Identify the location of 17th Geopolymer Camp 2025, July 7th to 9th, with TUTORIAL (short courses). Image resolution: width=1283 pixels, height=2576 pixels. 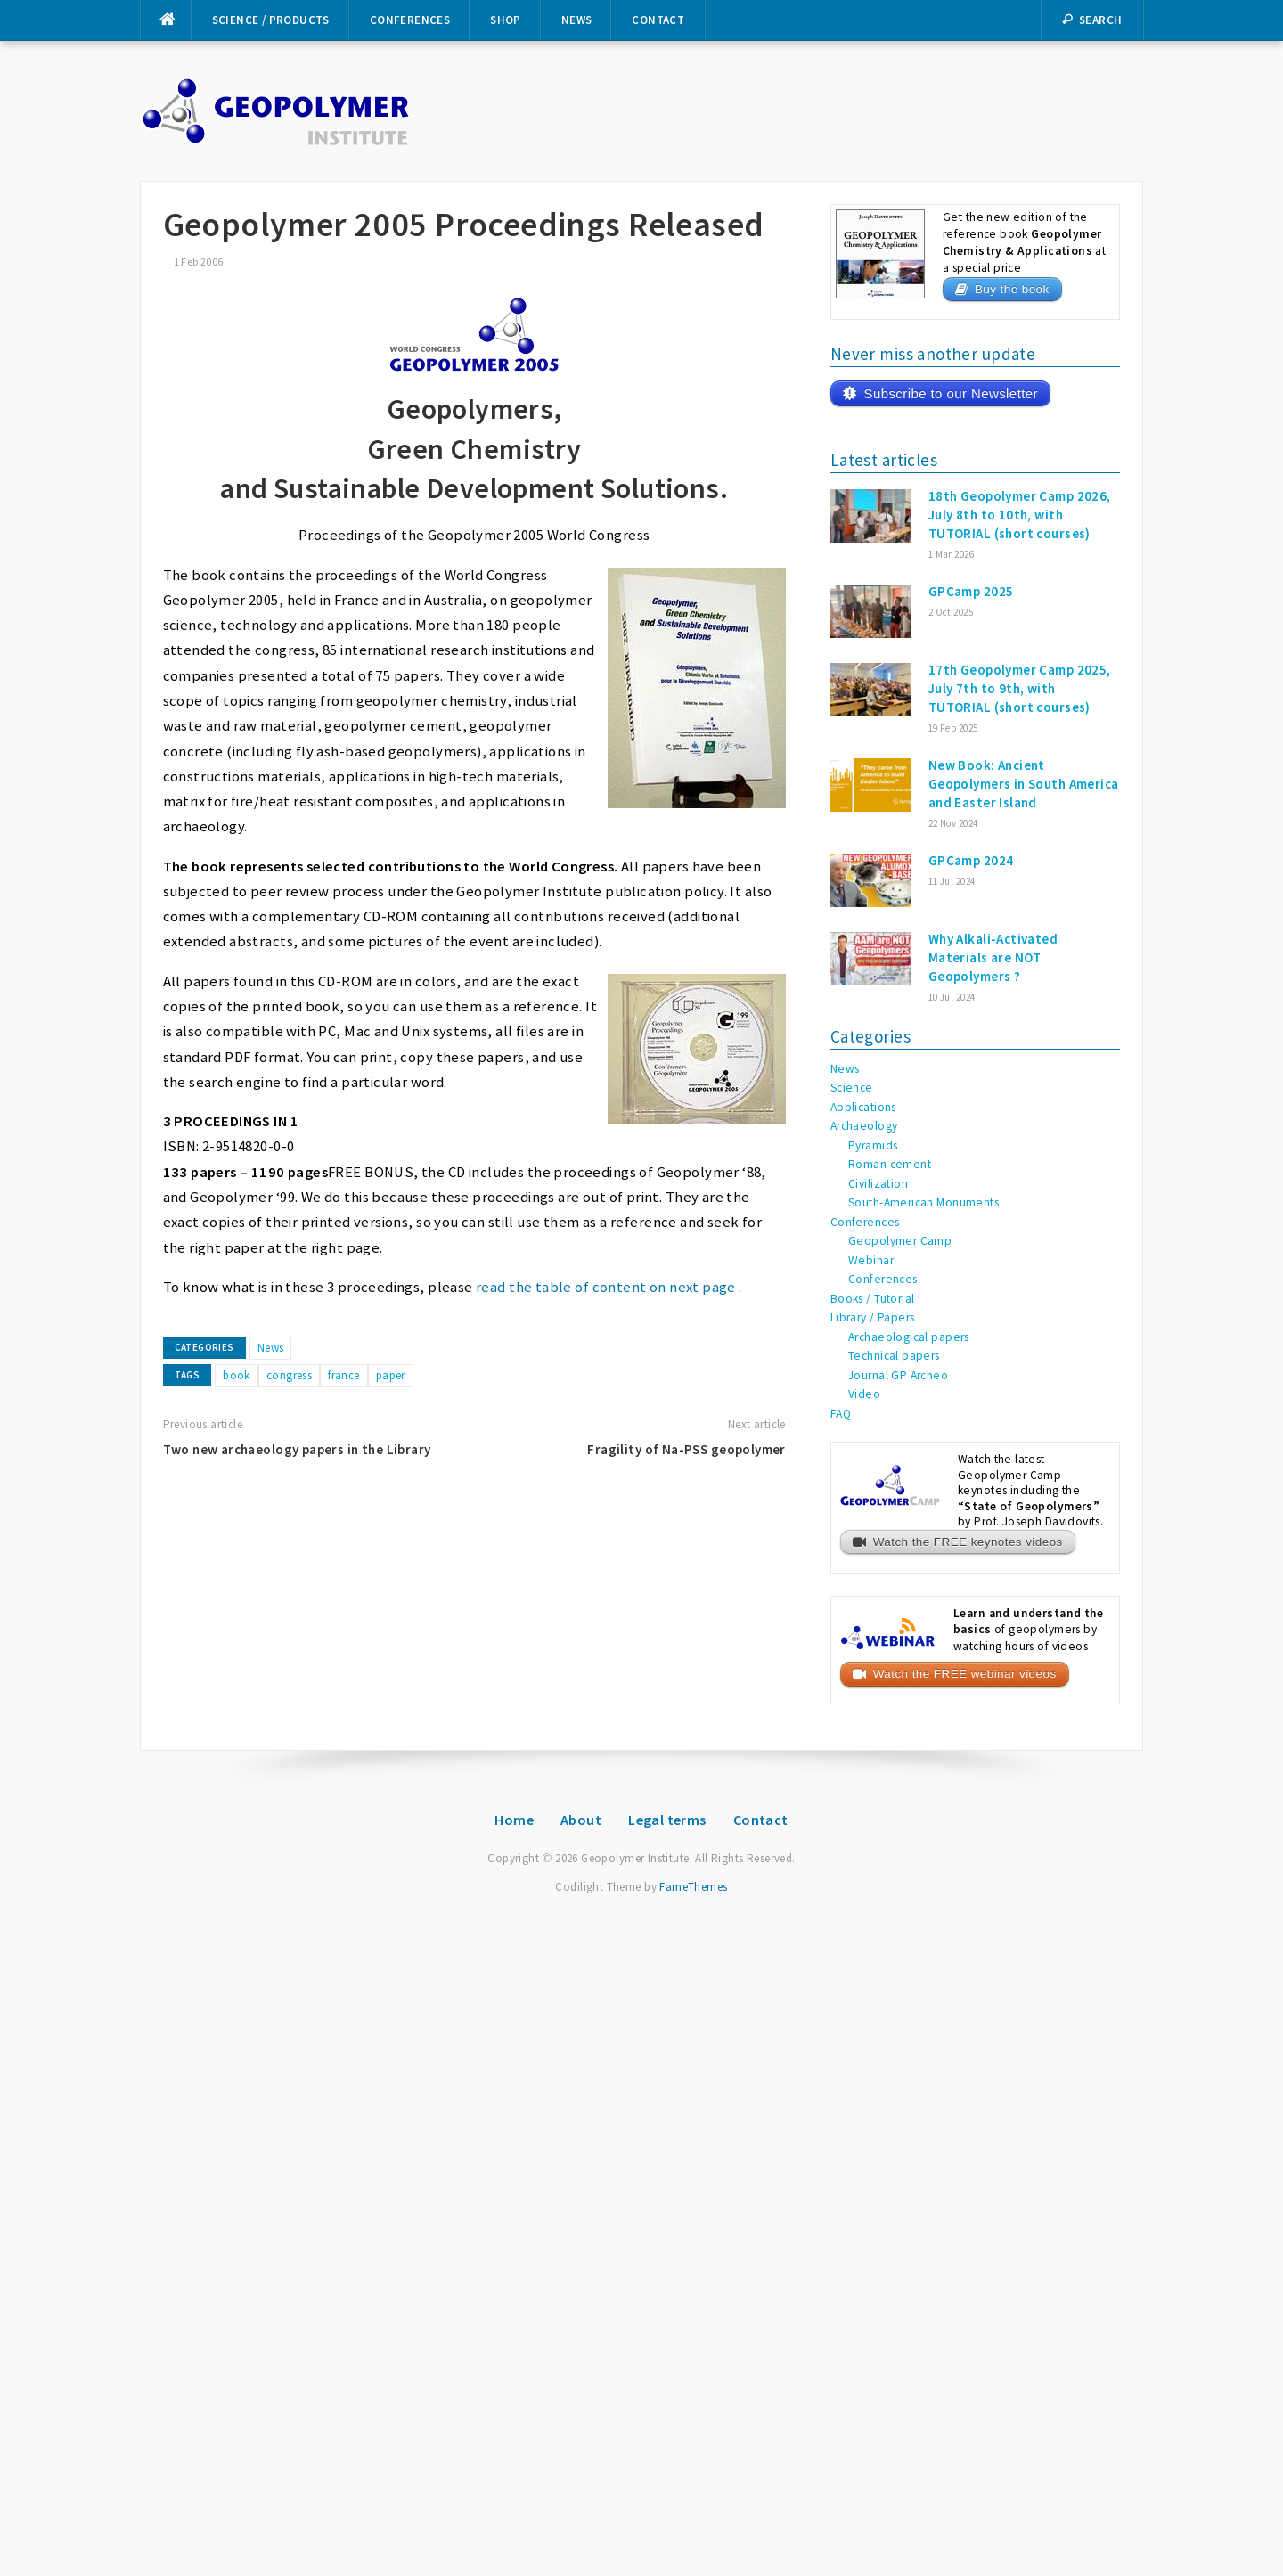
(1019, 688).